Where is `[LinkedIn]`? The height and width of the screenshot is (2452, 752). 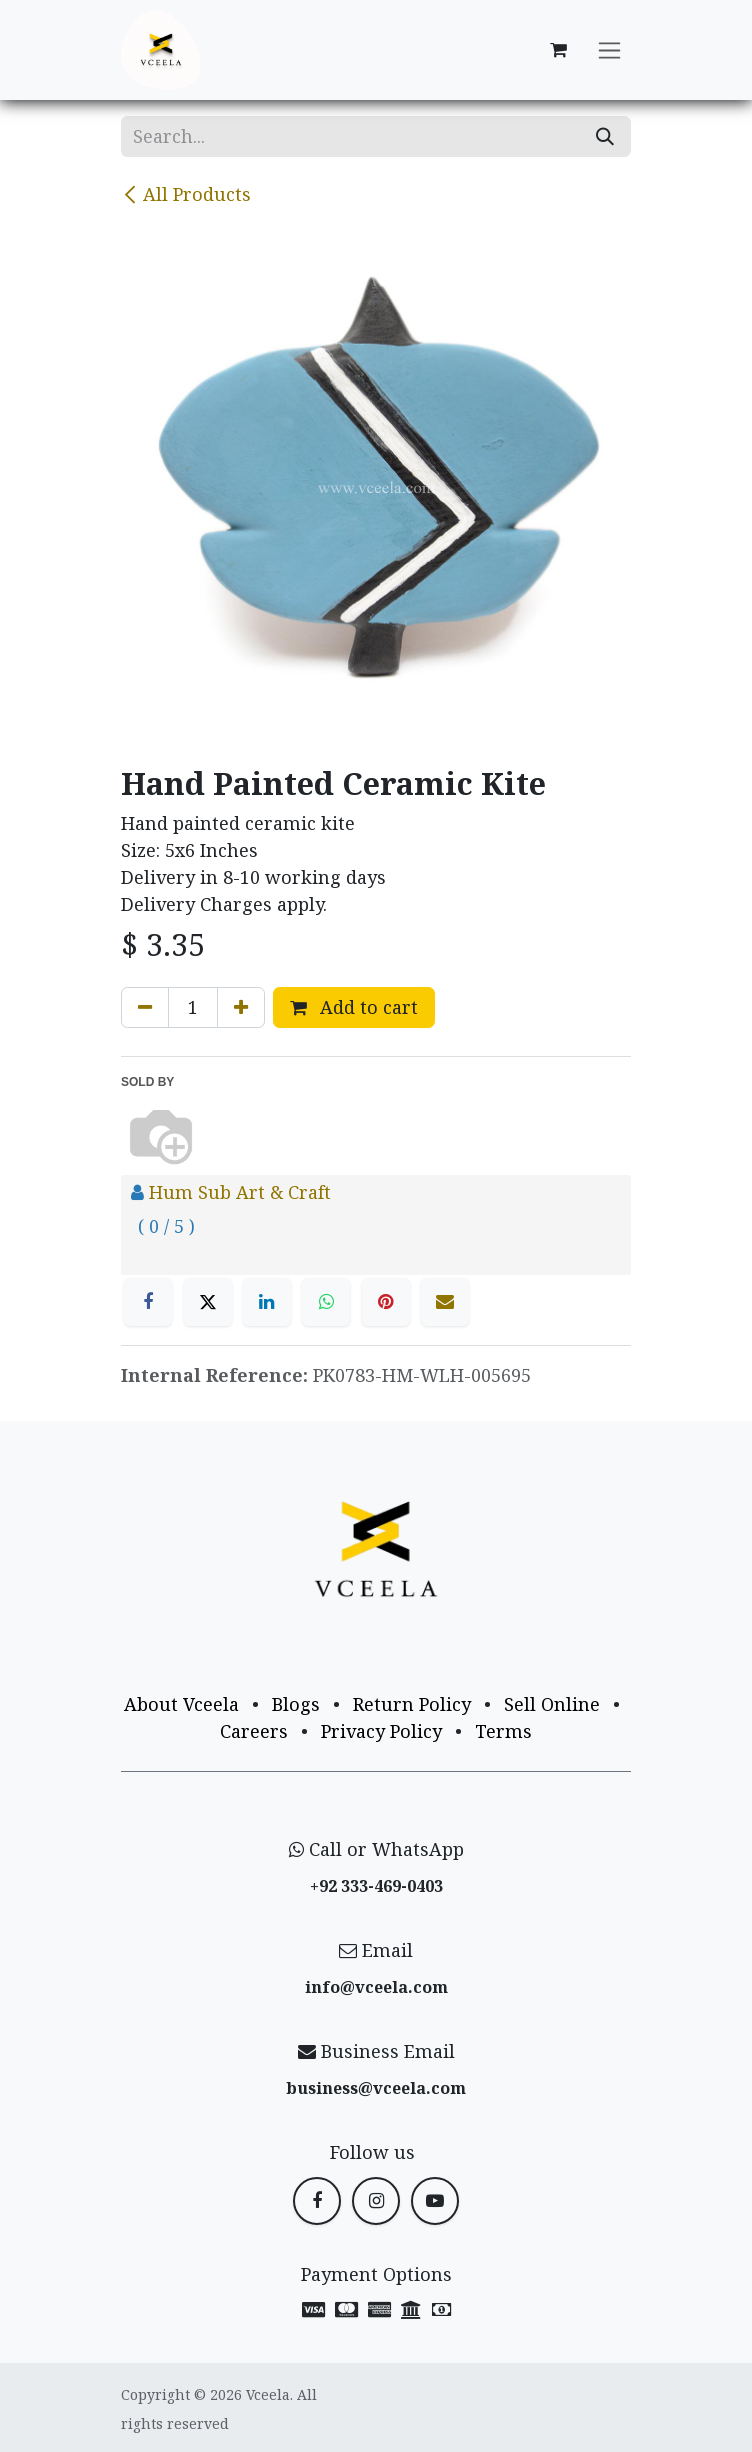
[LinkedIn] is located at coordinates (267, 1302).